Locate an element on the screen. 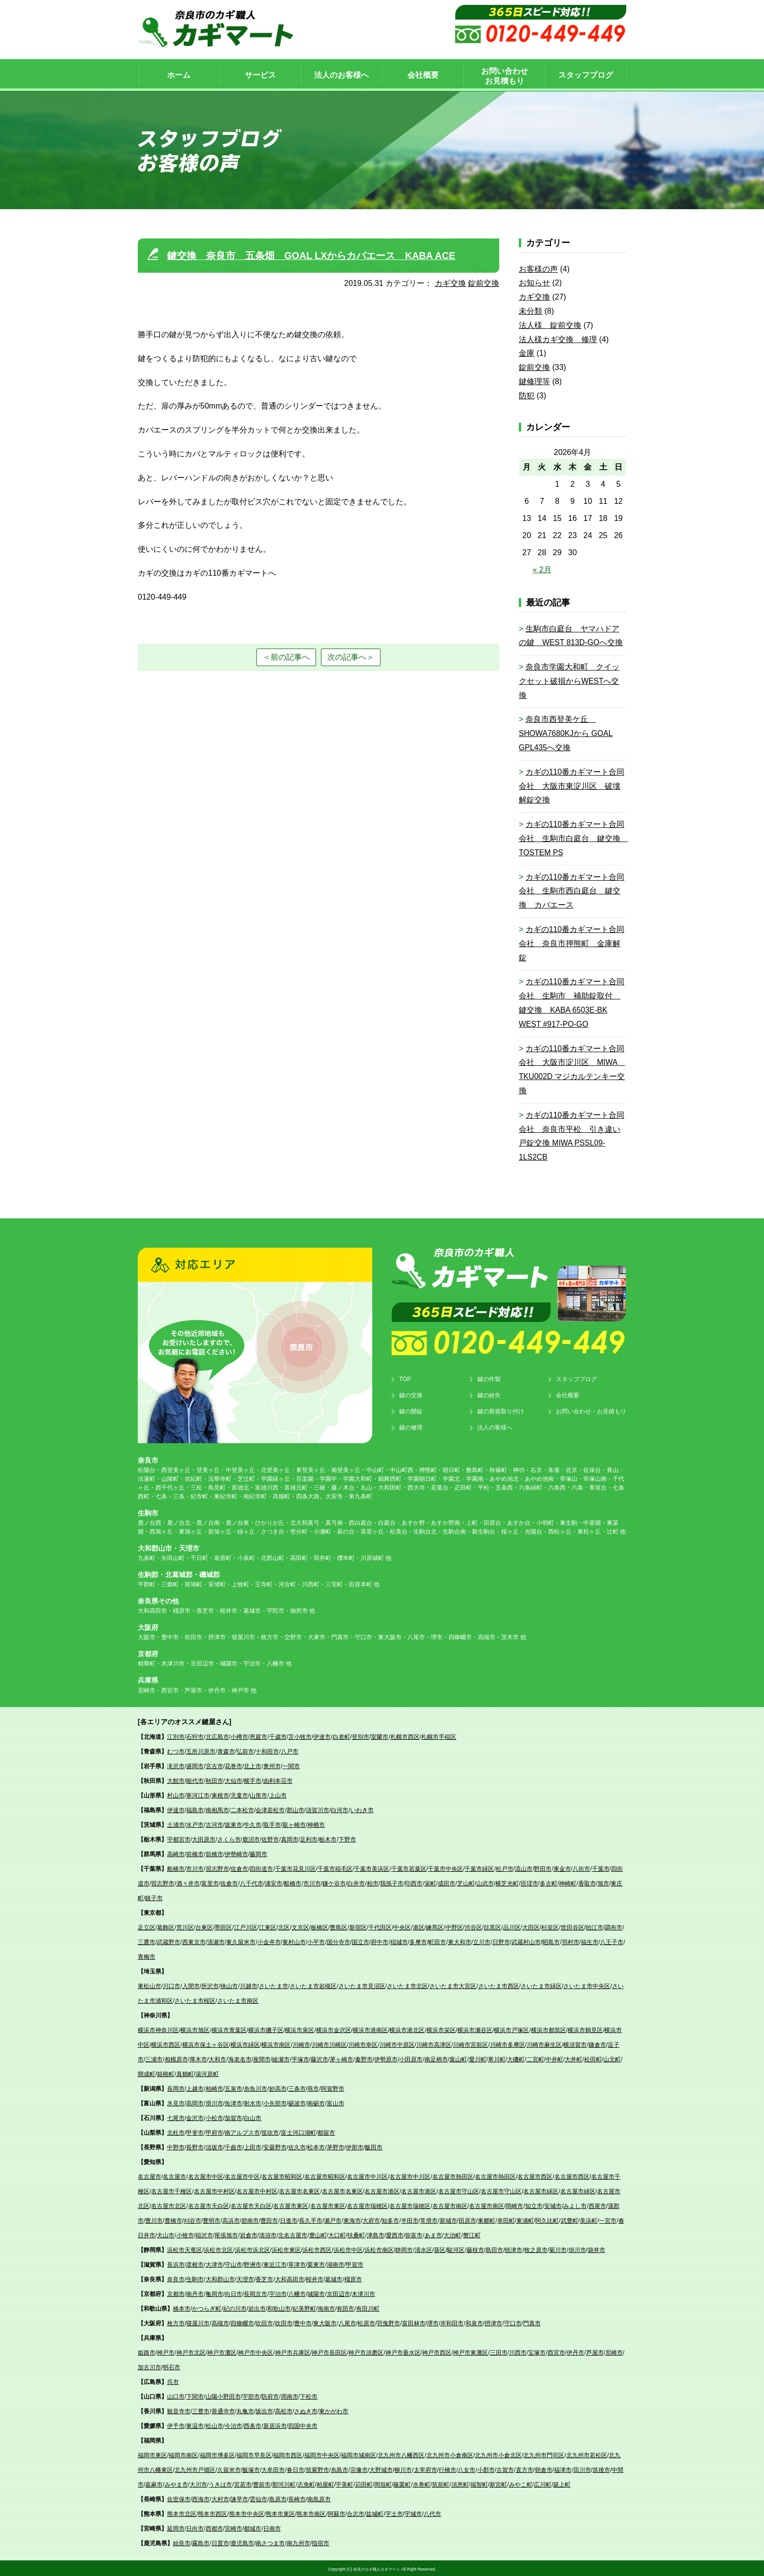 This screenshot has width=764, height=2576. 千葉市美浜区 is located at coordinates (371, 1867).